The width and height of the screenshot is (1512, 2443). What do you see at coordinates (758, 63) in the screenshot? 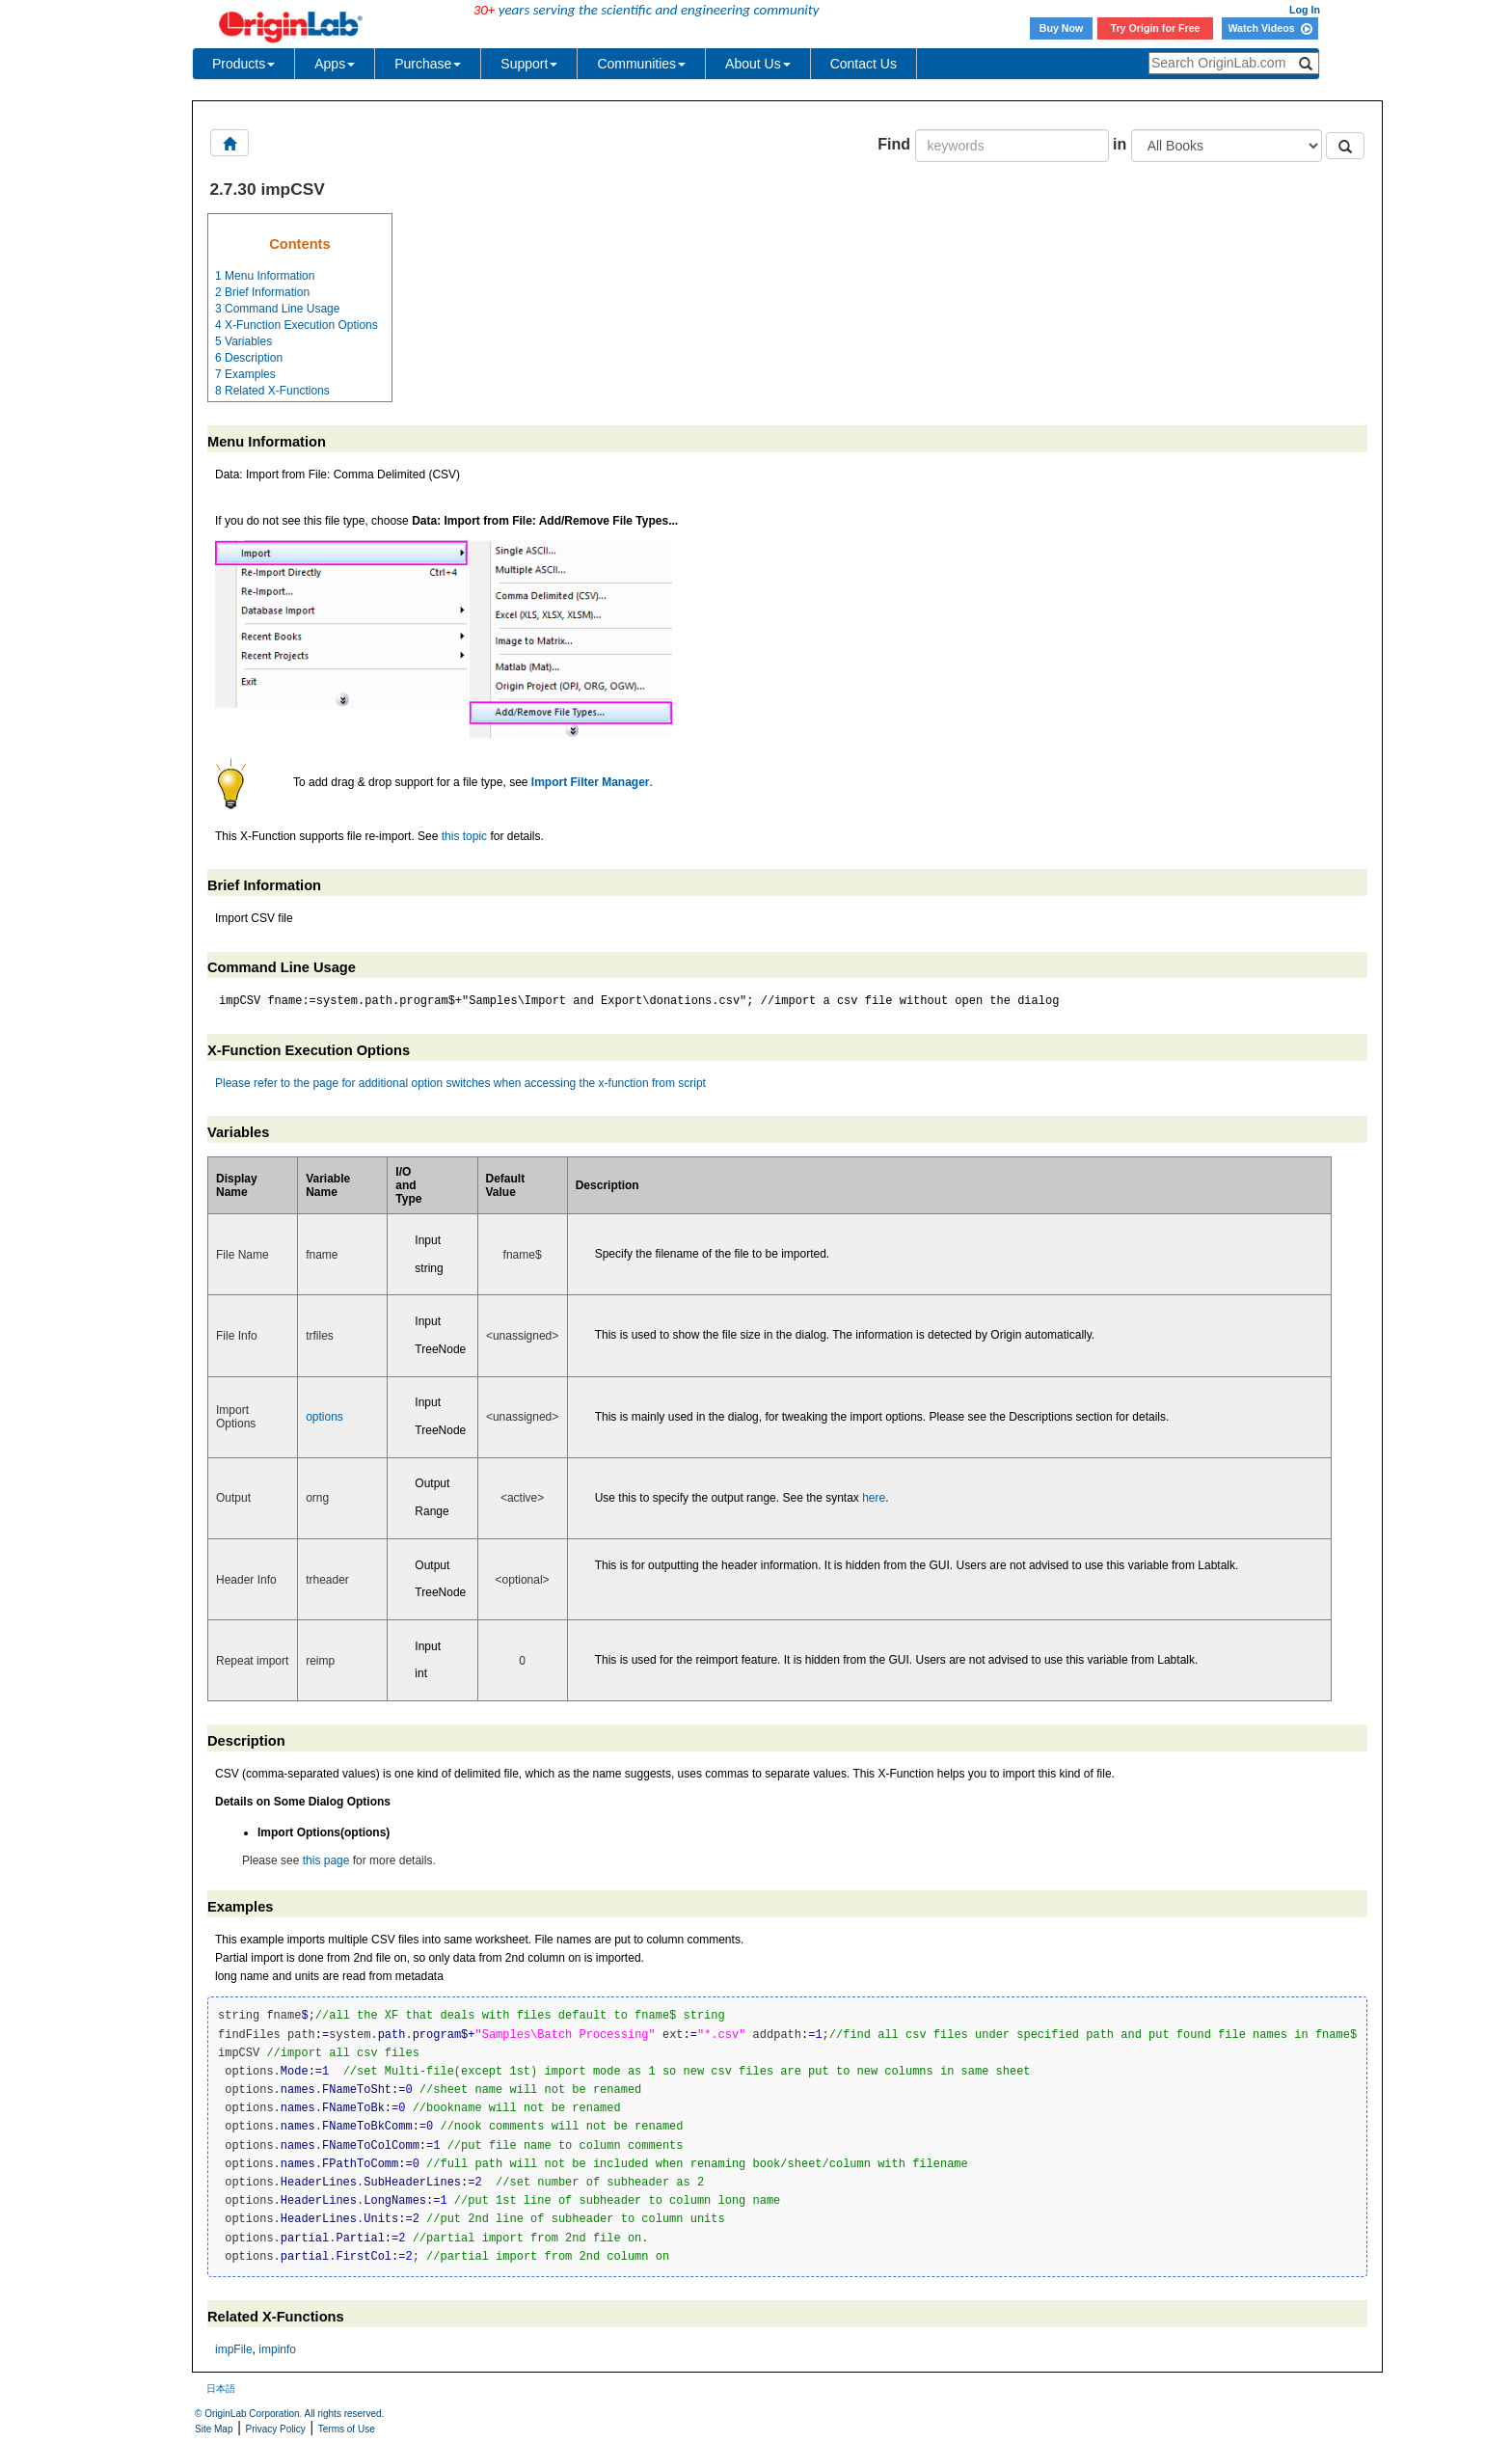
I see `About Us` at bounding box center [758, 63].